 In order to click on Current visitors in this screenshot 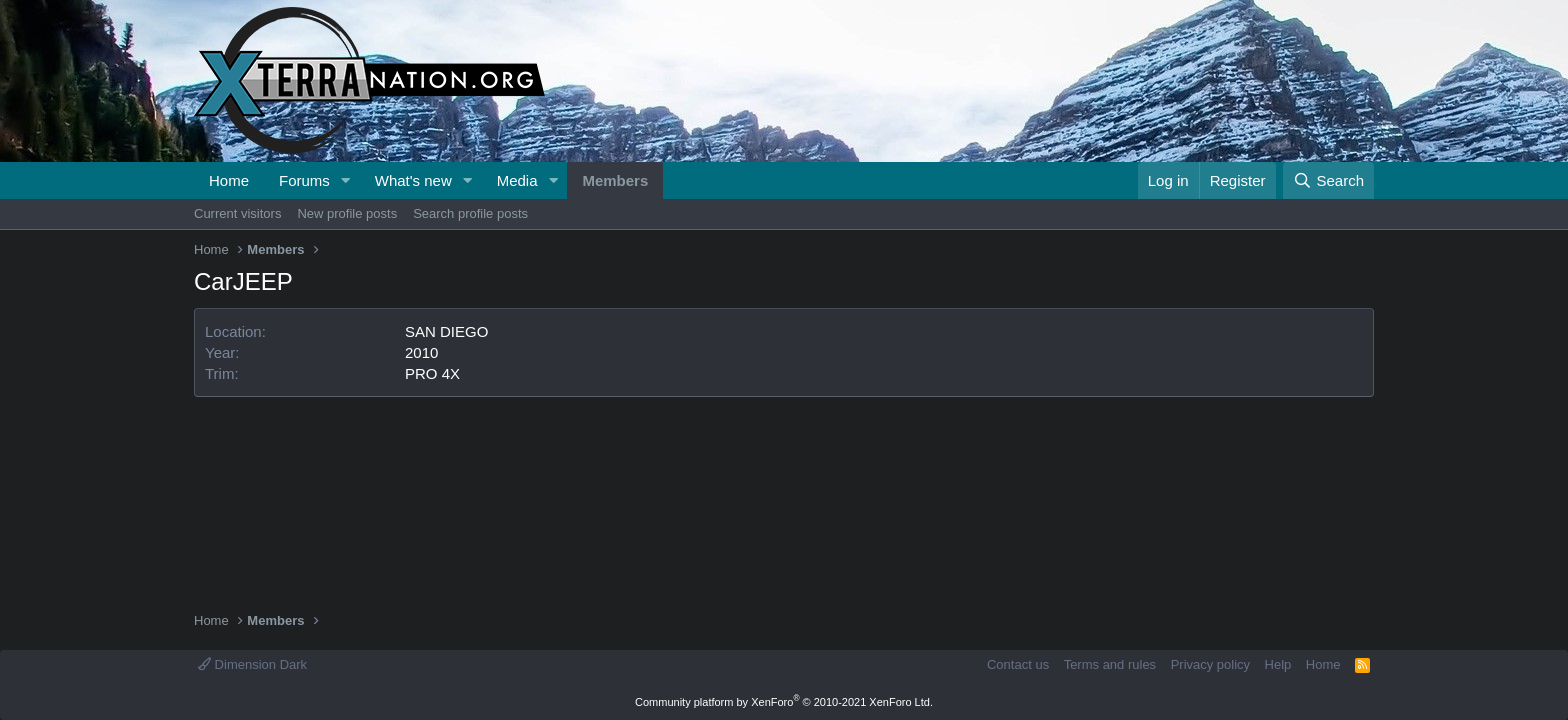, I will do `click(237, 213)`.